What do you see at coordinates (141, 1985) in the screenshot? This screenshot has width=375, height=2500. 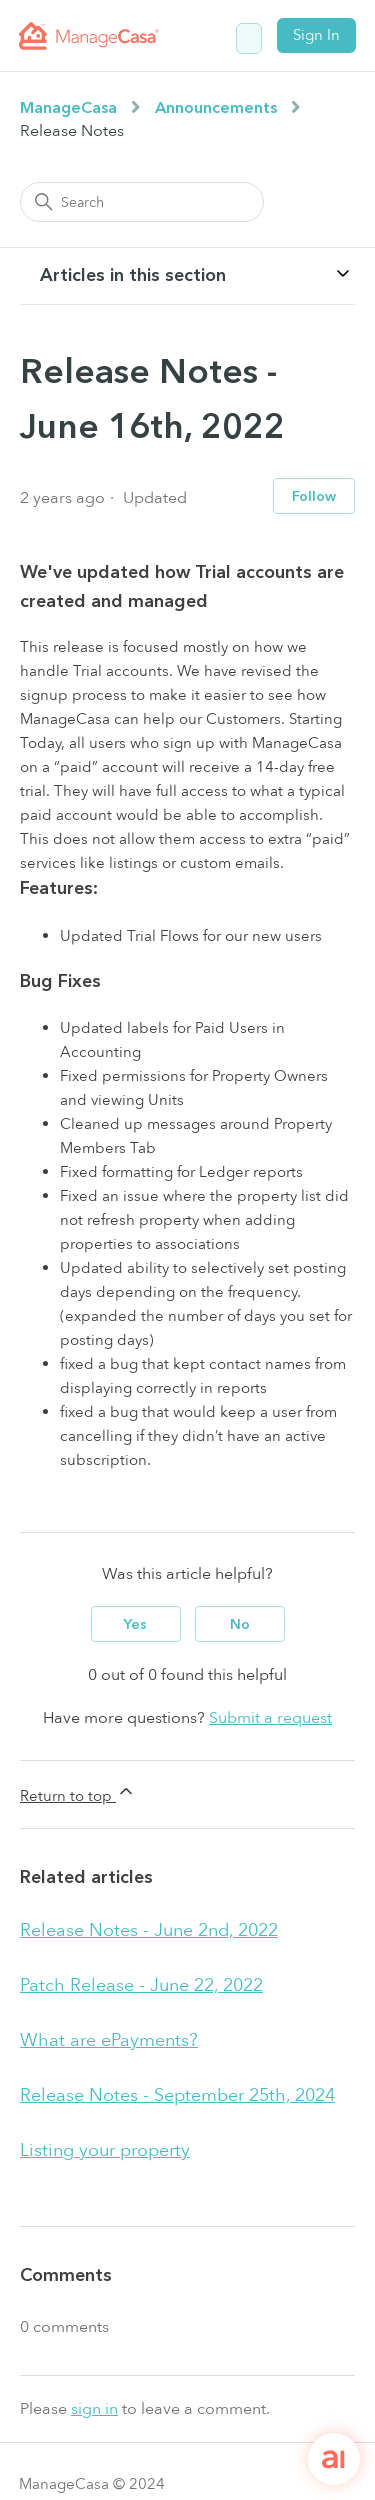 I see `Patch Release - June 22, 2022` at bounding box center [141, 1985].